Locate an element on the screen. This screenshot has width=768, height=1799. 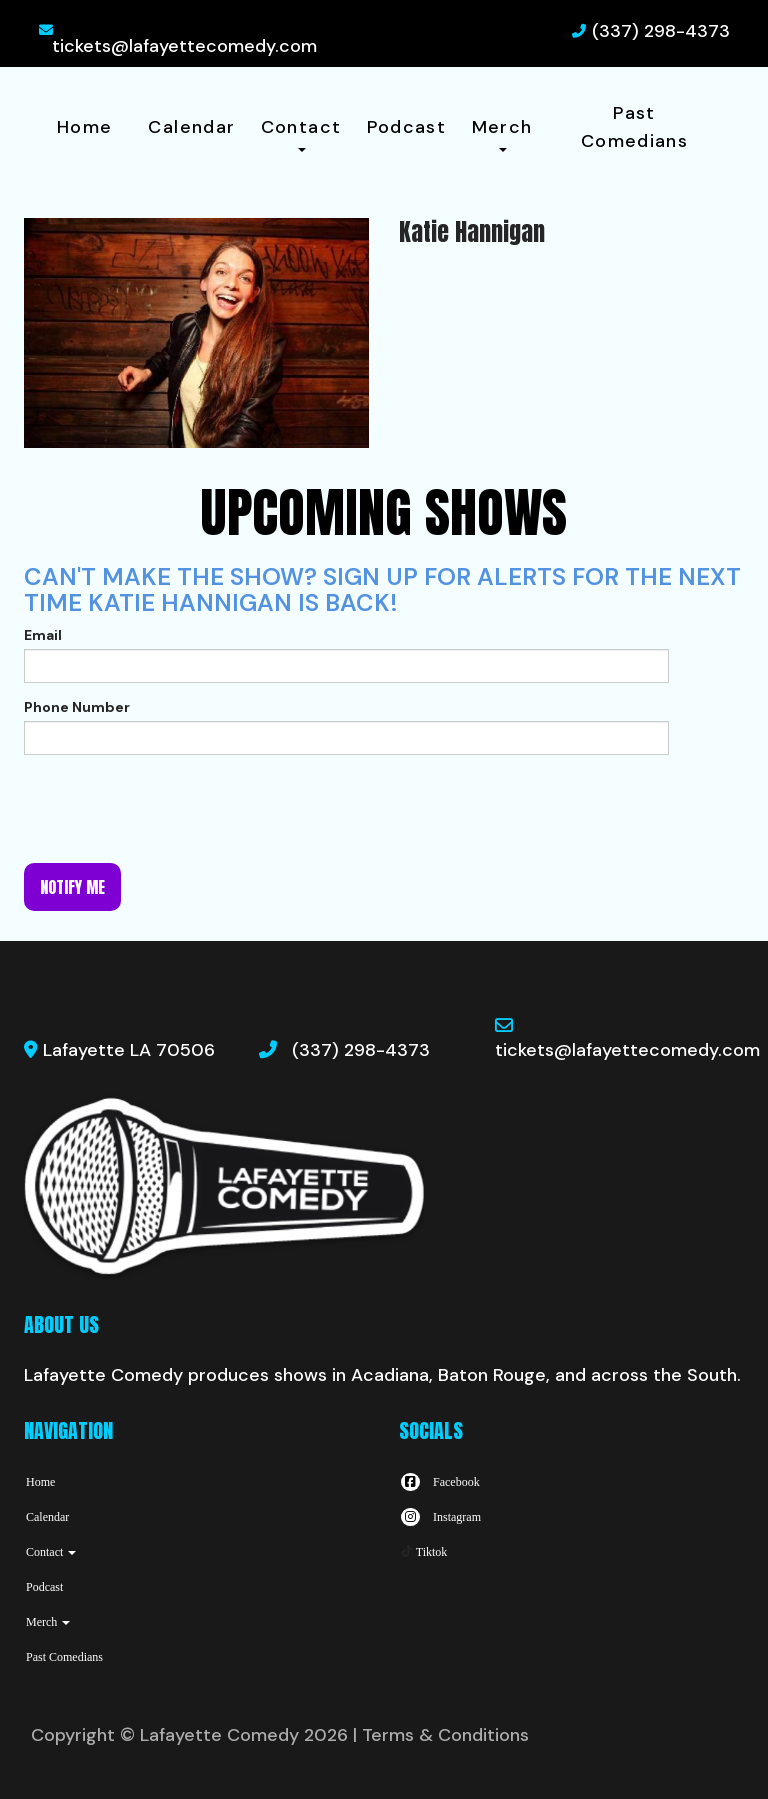
Email is located at coordinates (43, 635).